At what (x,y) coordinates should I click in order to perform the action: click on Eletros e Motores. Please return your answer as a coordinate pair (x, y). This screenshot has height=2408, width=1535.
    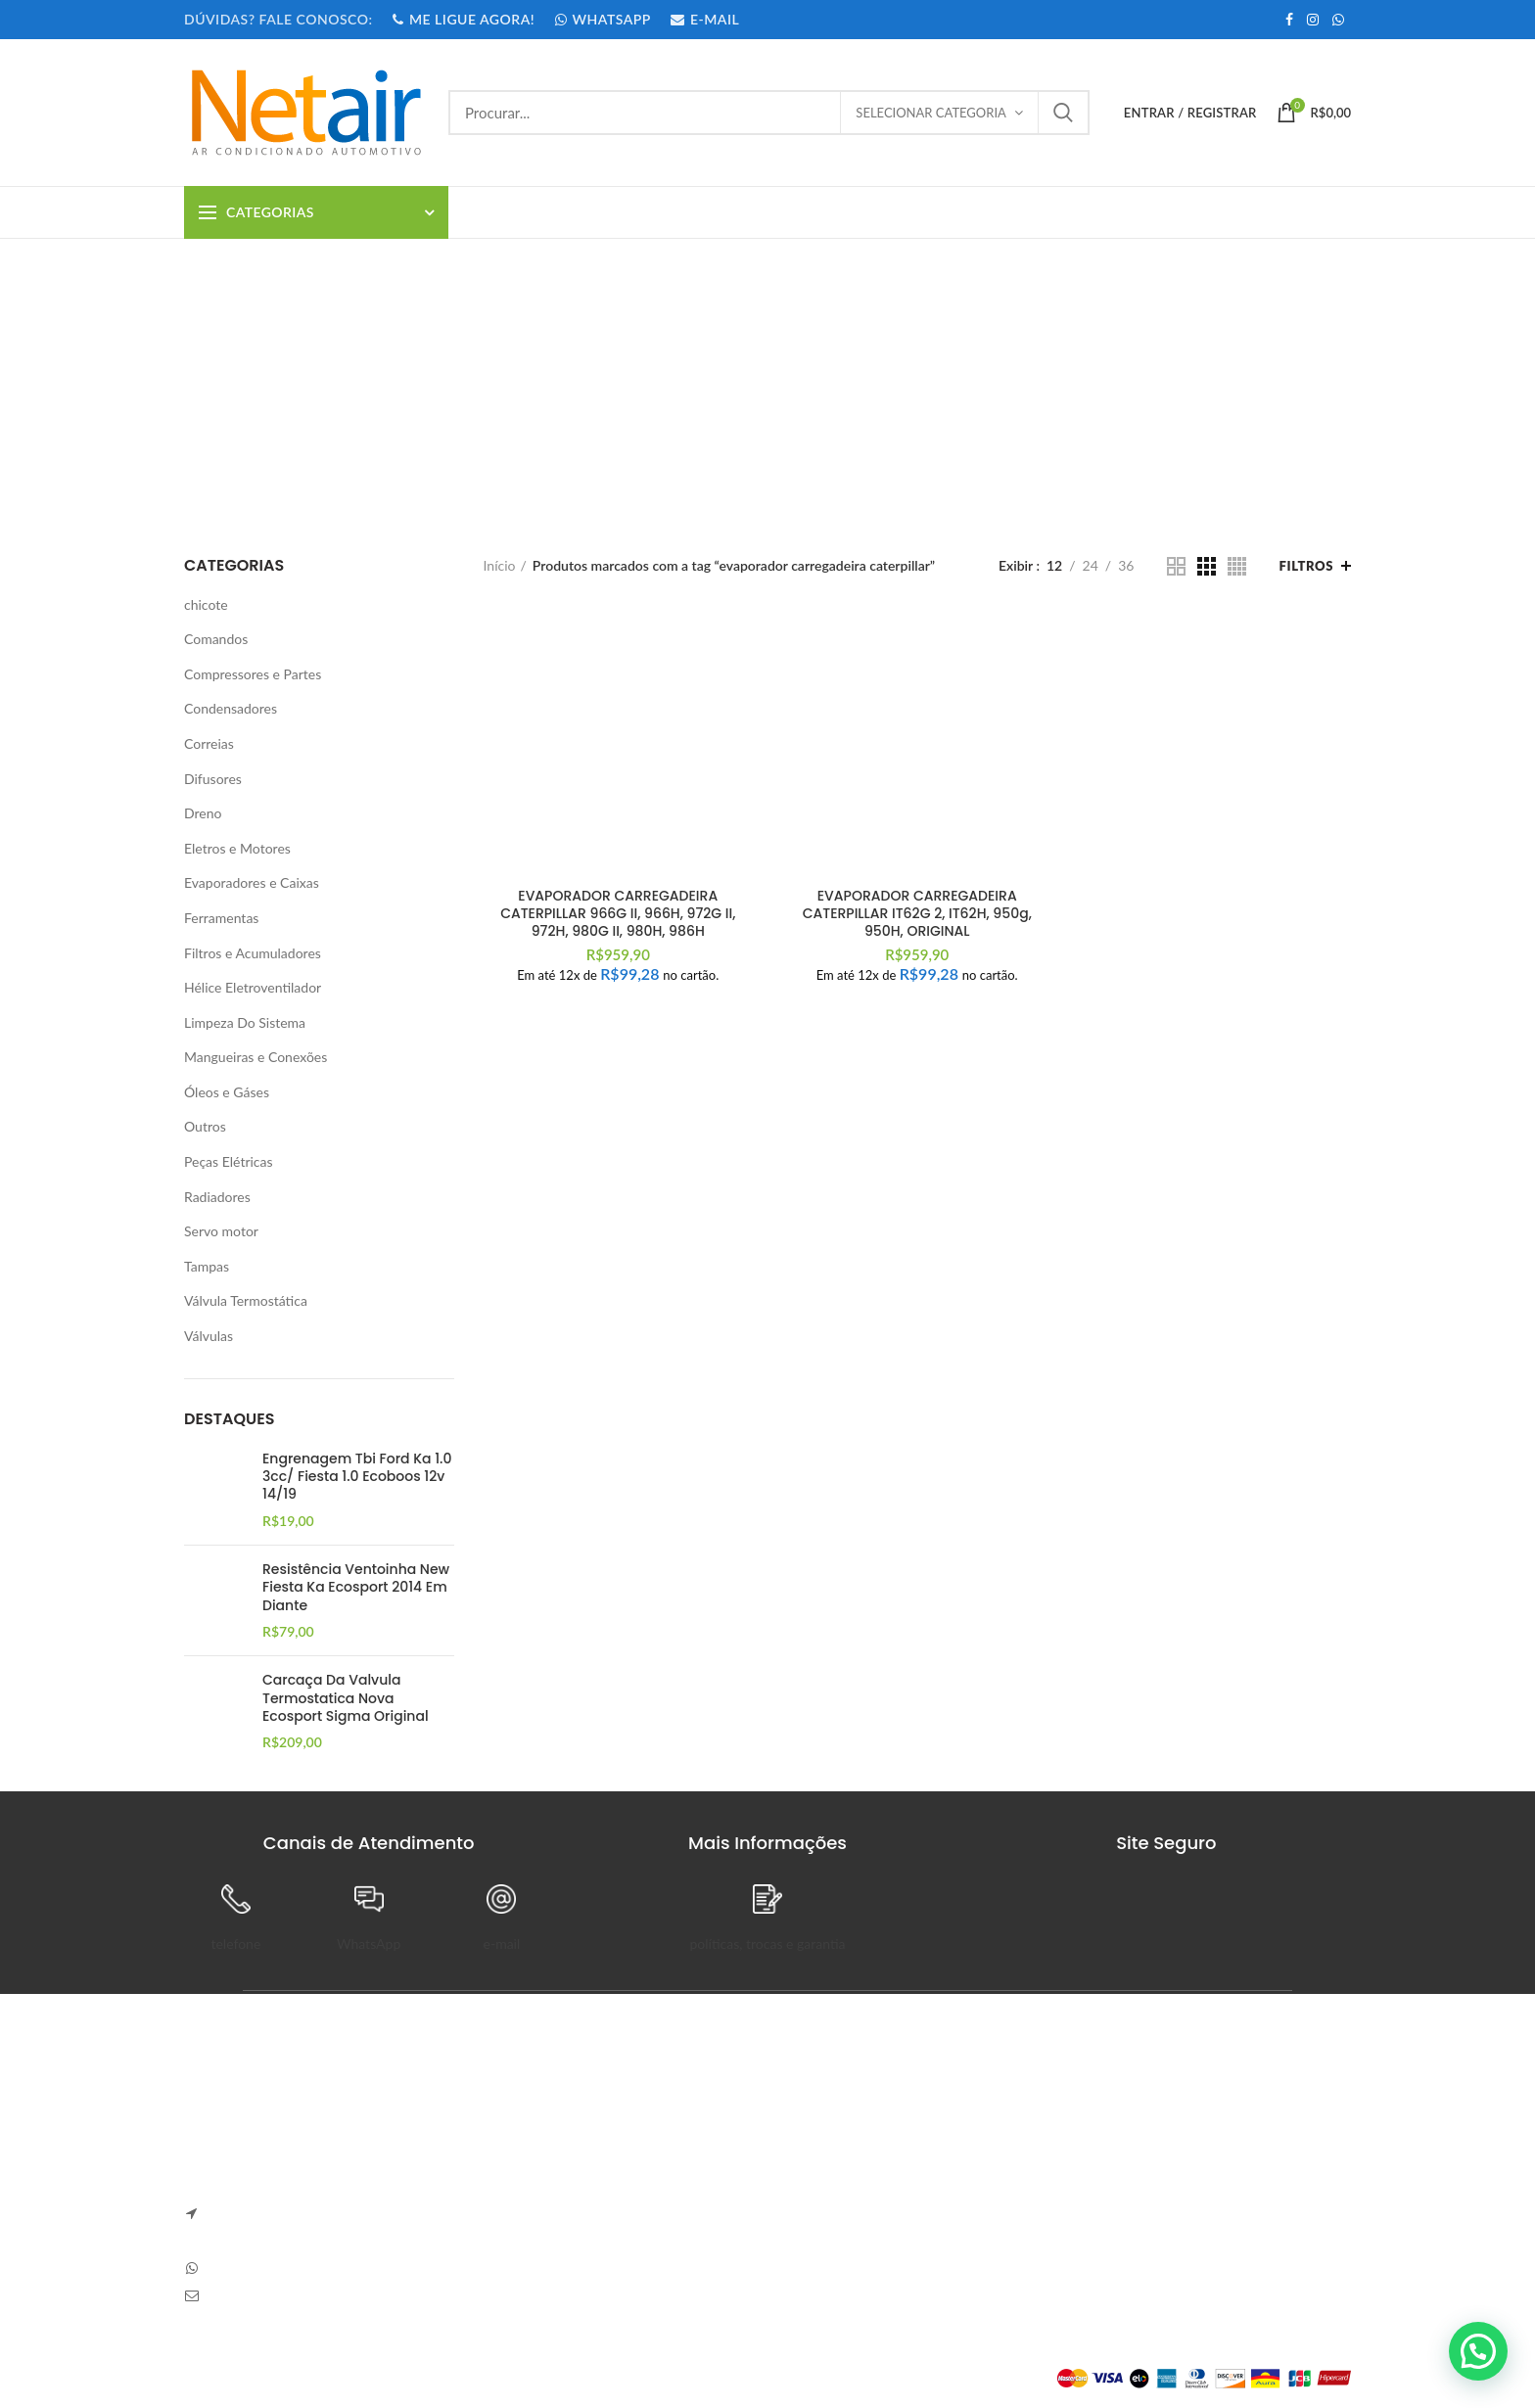
    Looking at the image, I should click on (237, 848).